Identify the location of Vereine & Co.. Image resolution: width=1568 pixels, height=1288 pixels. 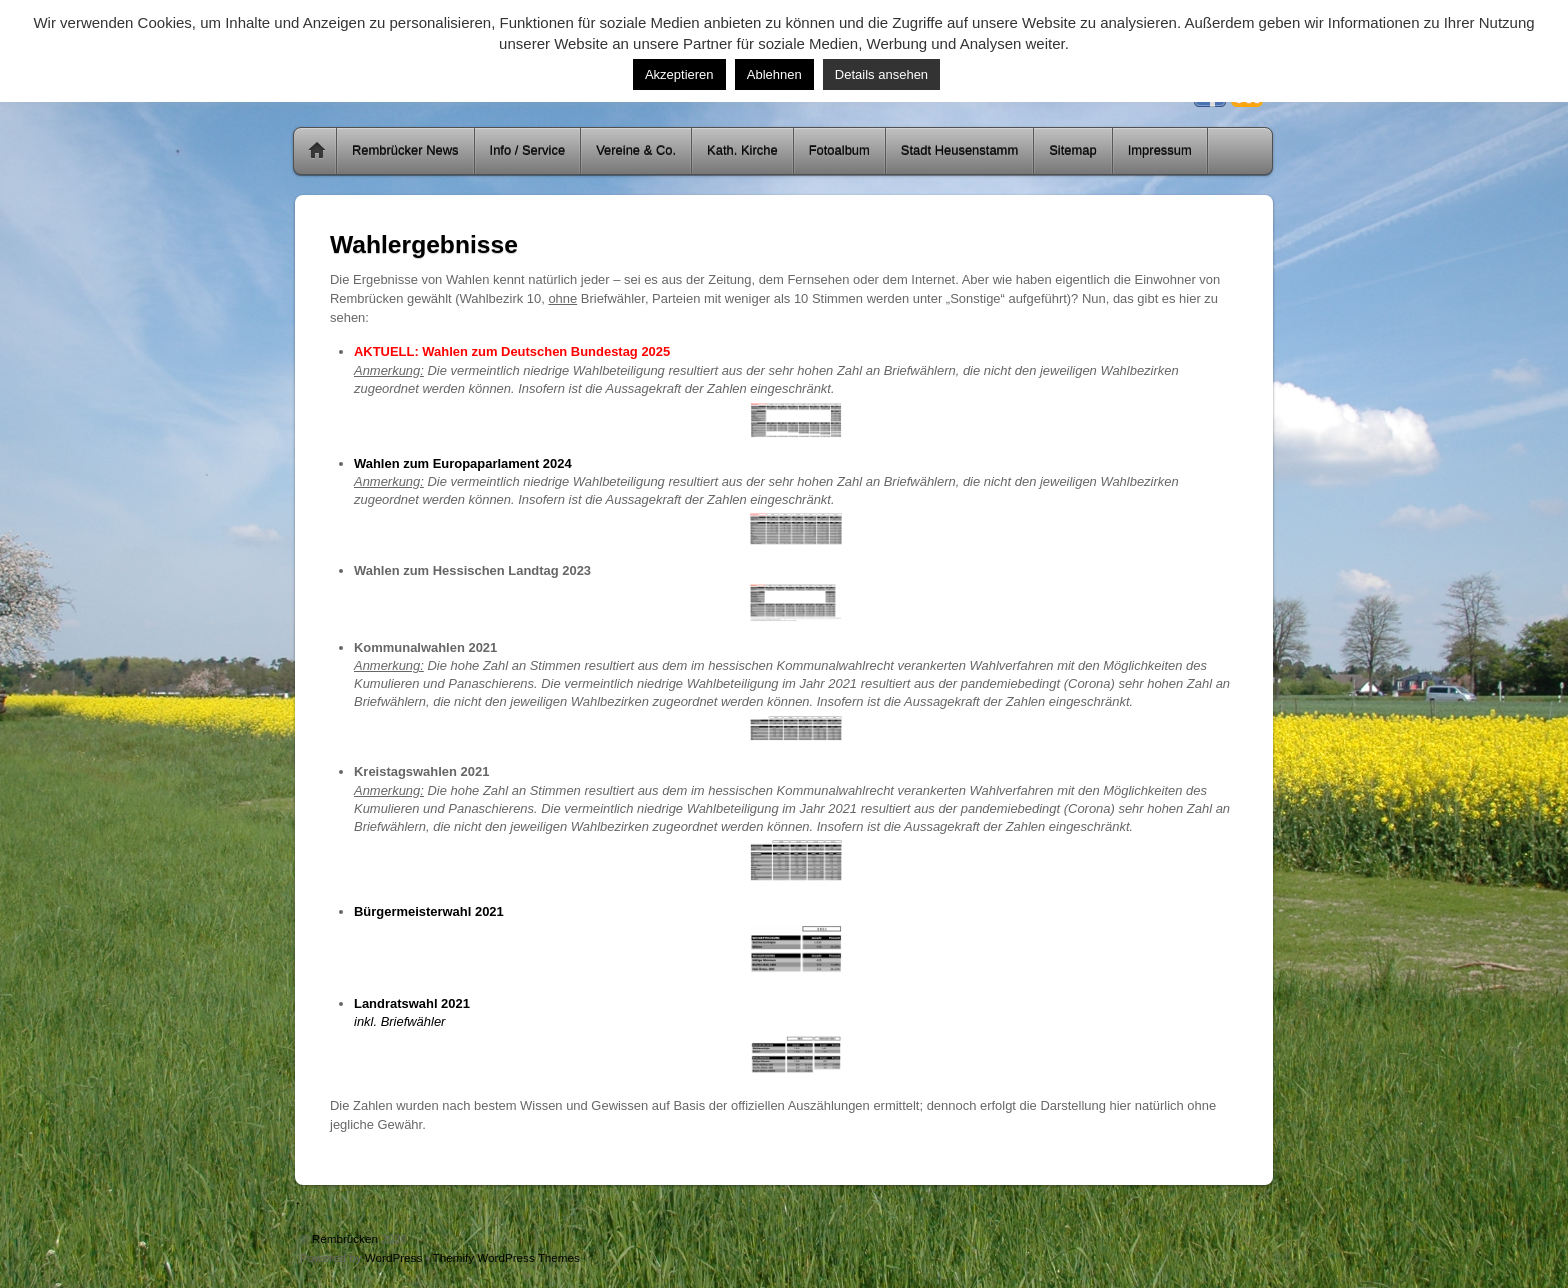
(636, 150).